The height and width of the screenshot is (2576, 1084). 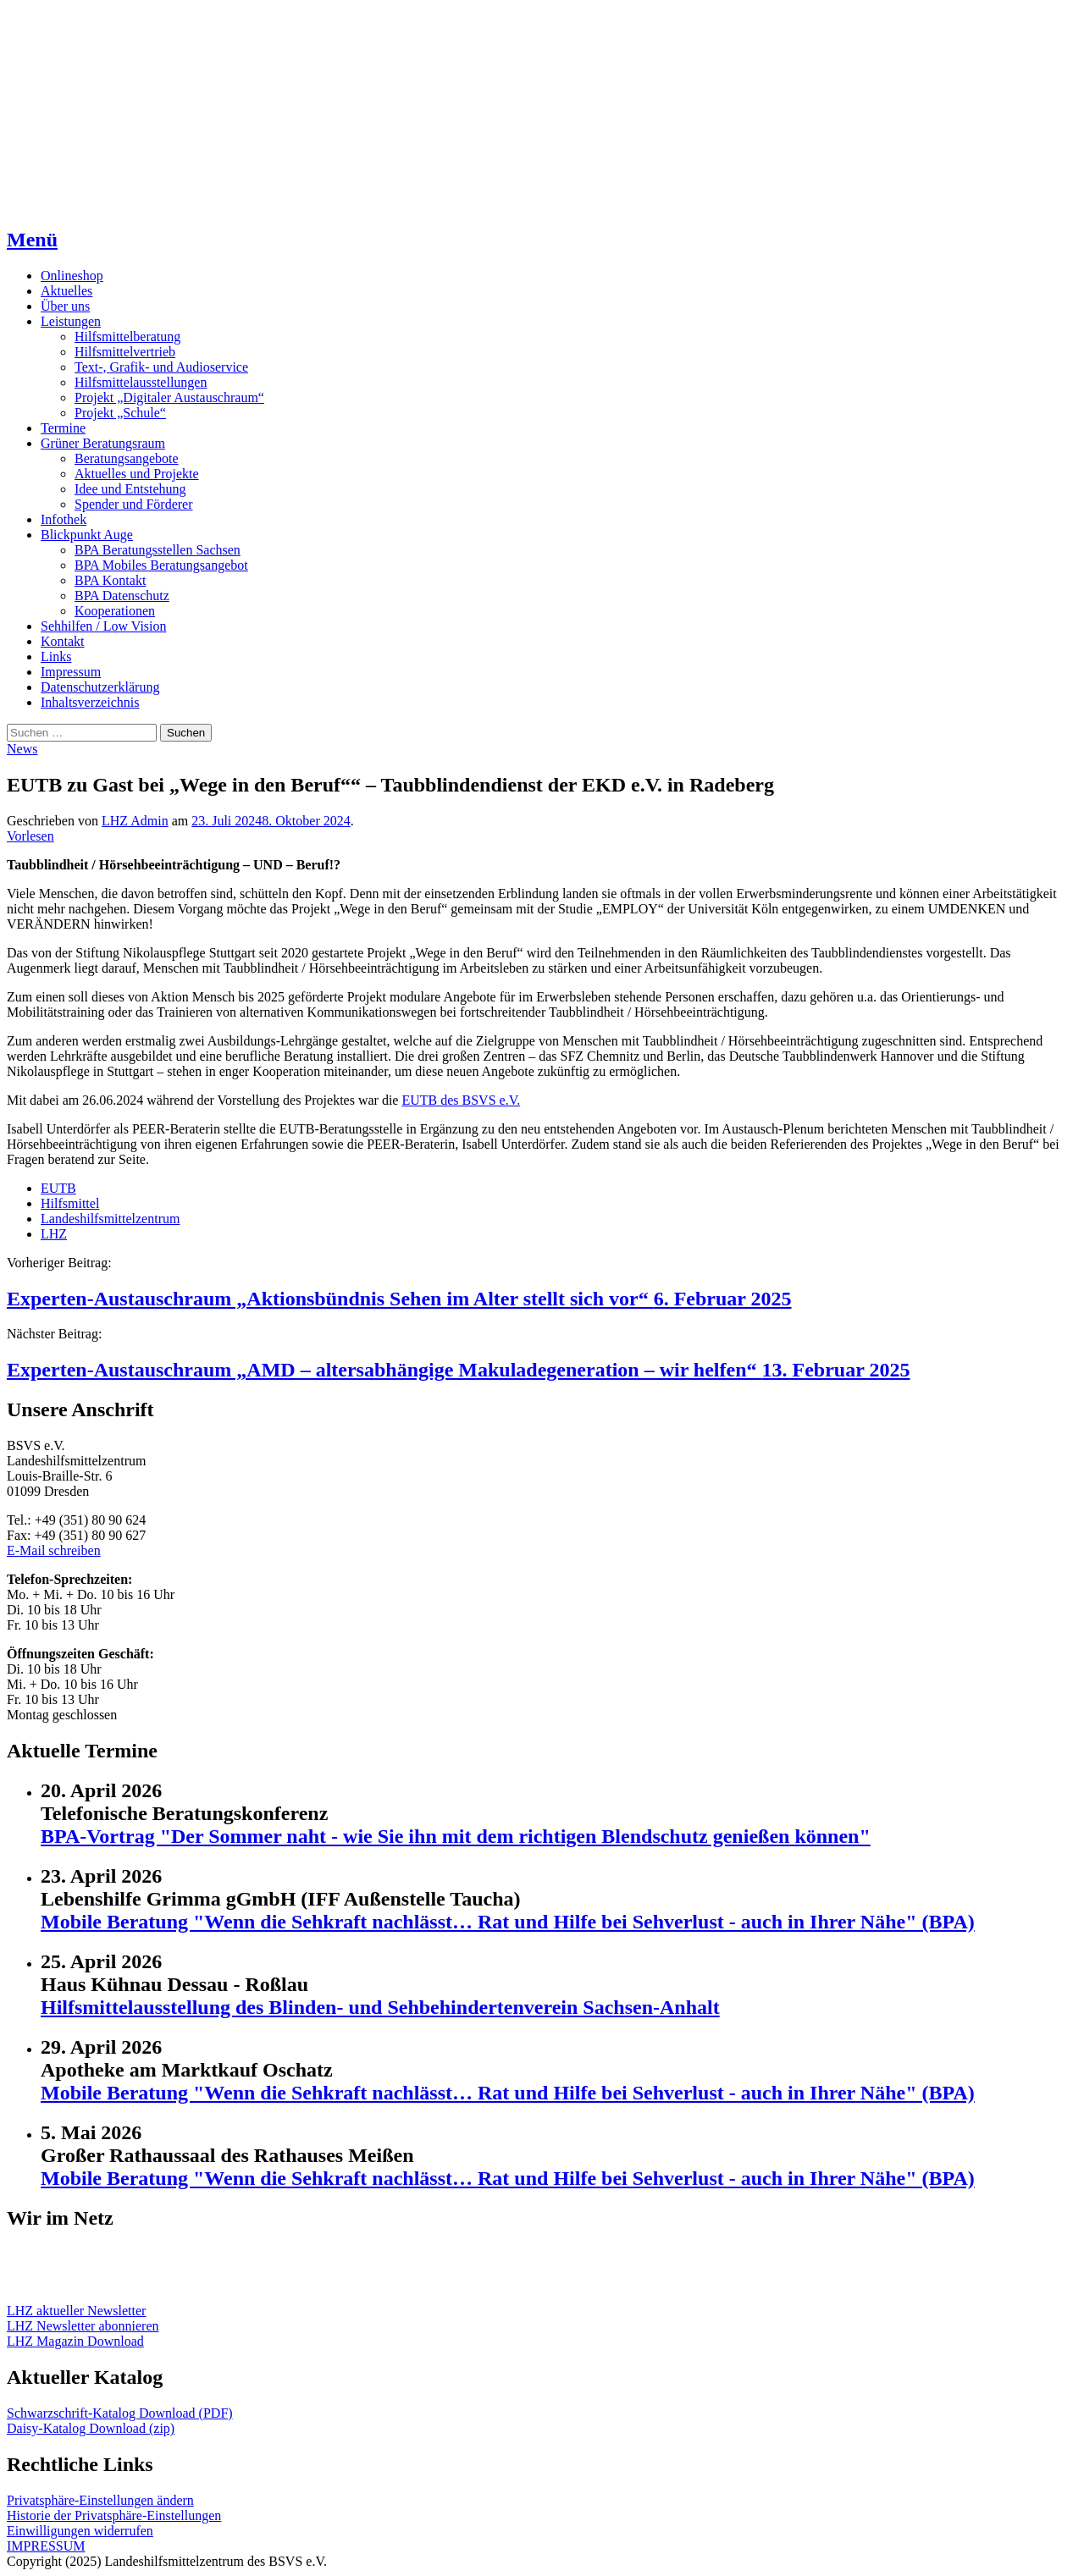 What do you see at coordinates (87, 534) in the screenshot?
I see `Blickpunkt Auge` at bounding box center [87, 534].